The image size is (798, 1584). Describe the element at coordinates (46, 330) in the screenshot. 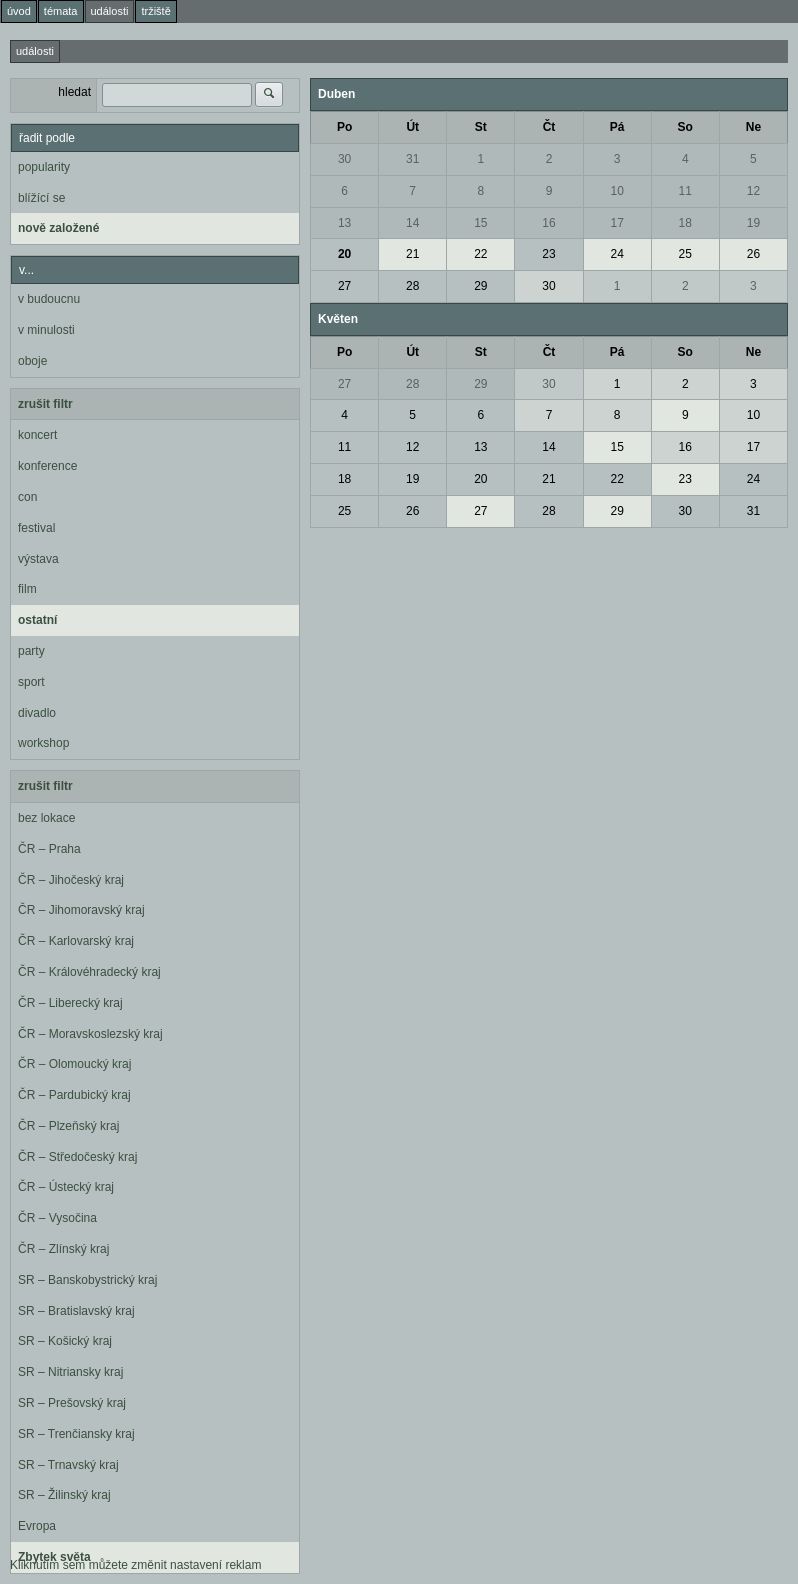

I see `v minulosti` at that location.